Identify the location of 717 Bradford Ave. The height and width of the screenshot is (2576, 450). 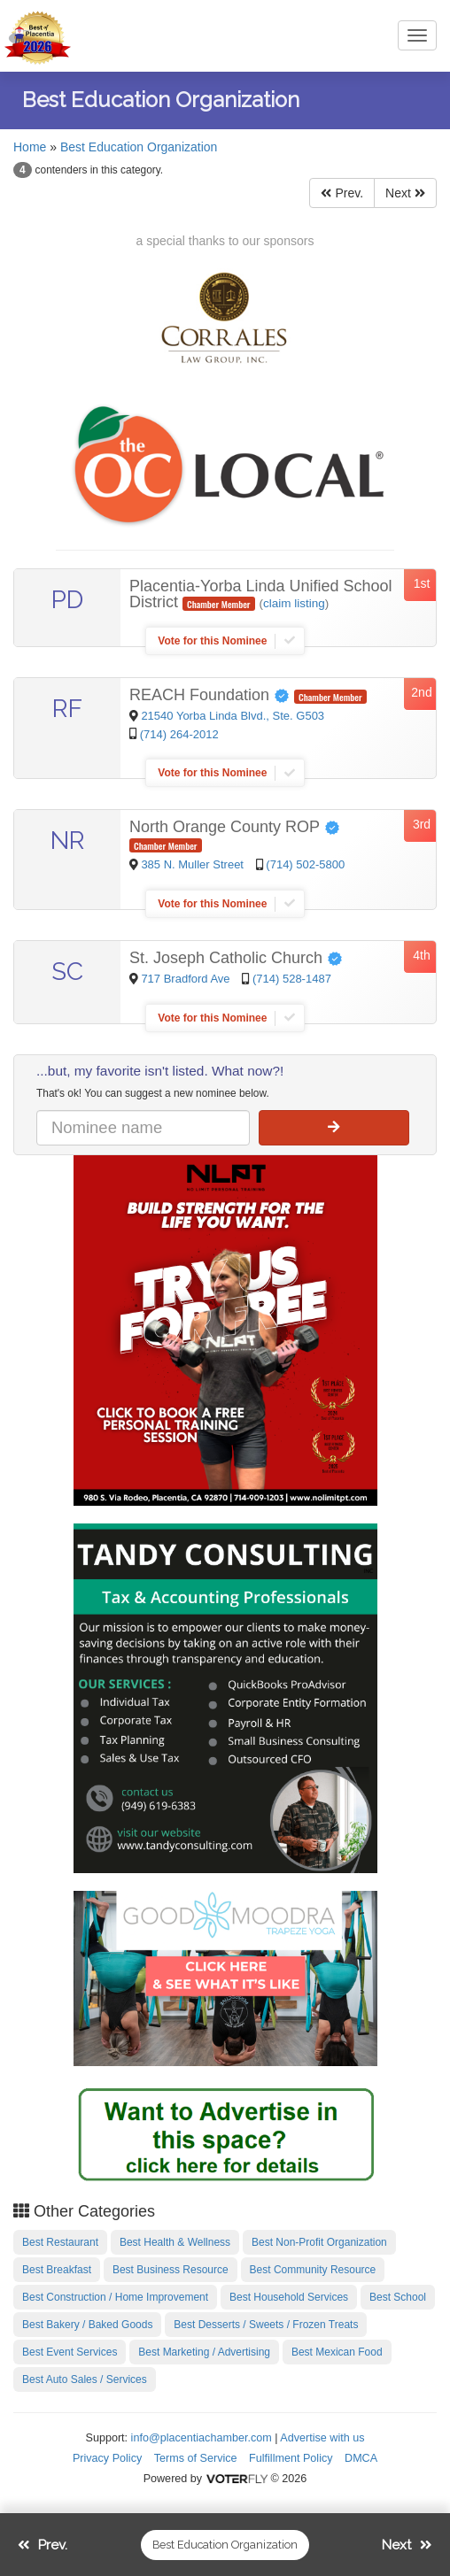
(187, 978).